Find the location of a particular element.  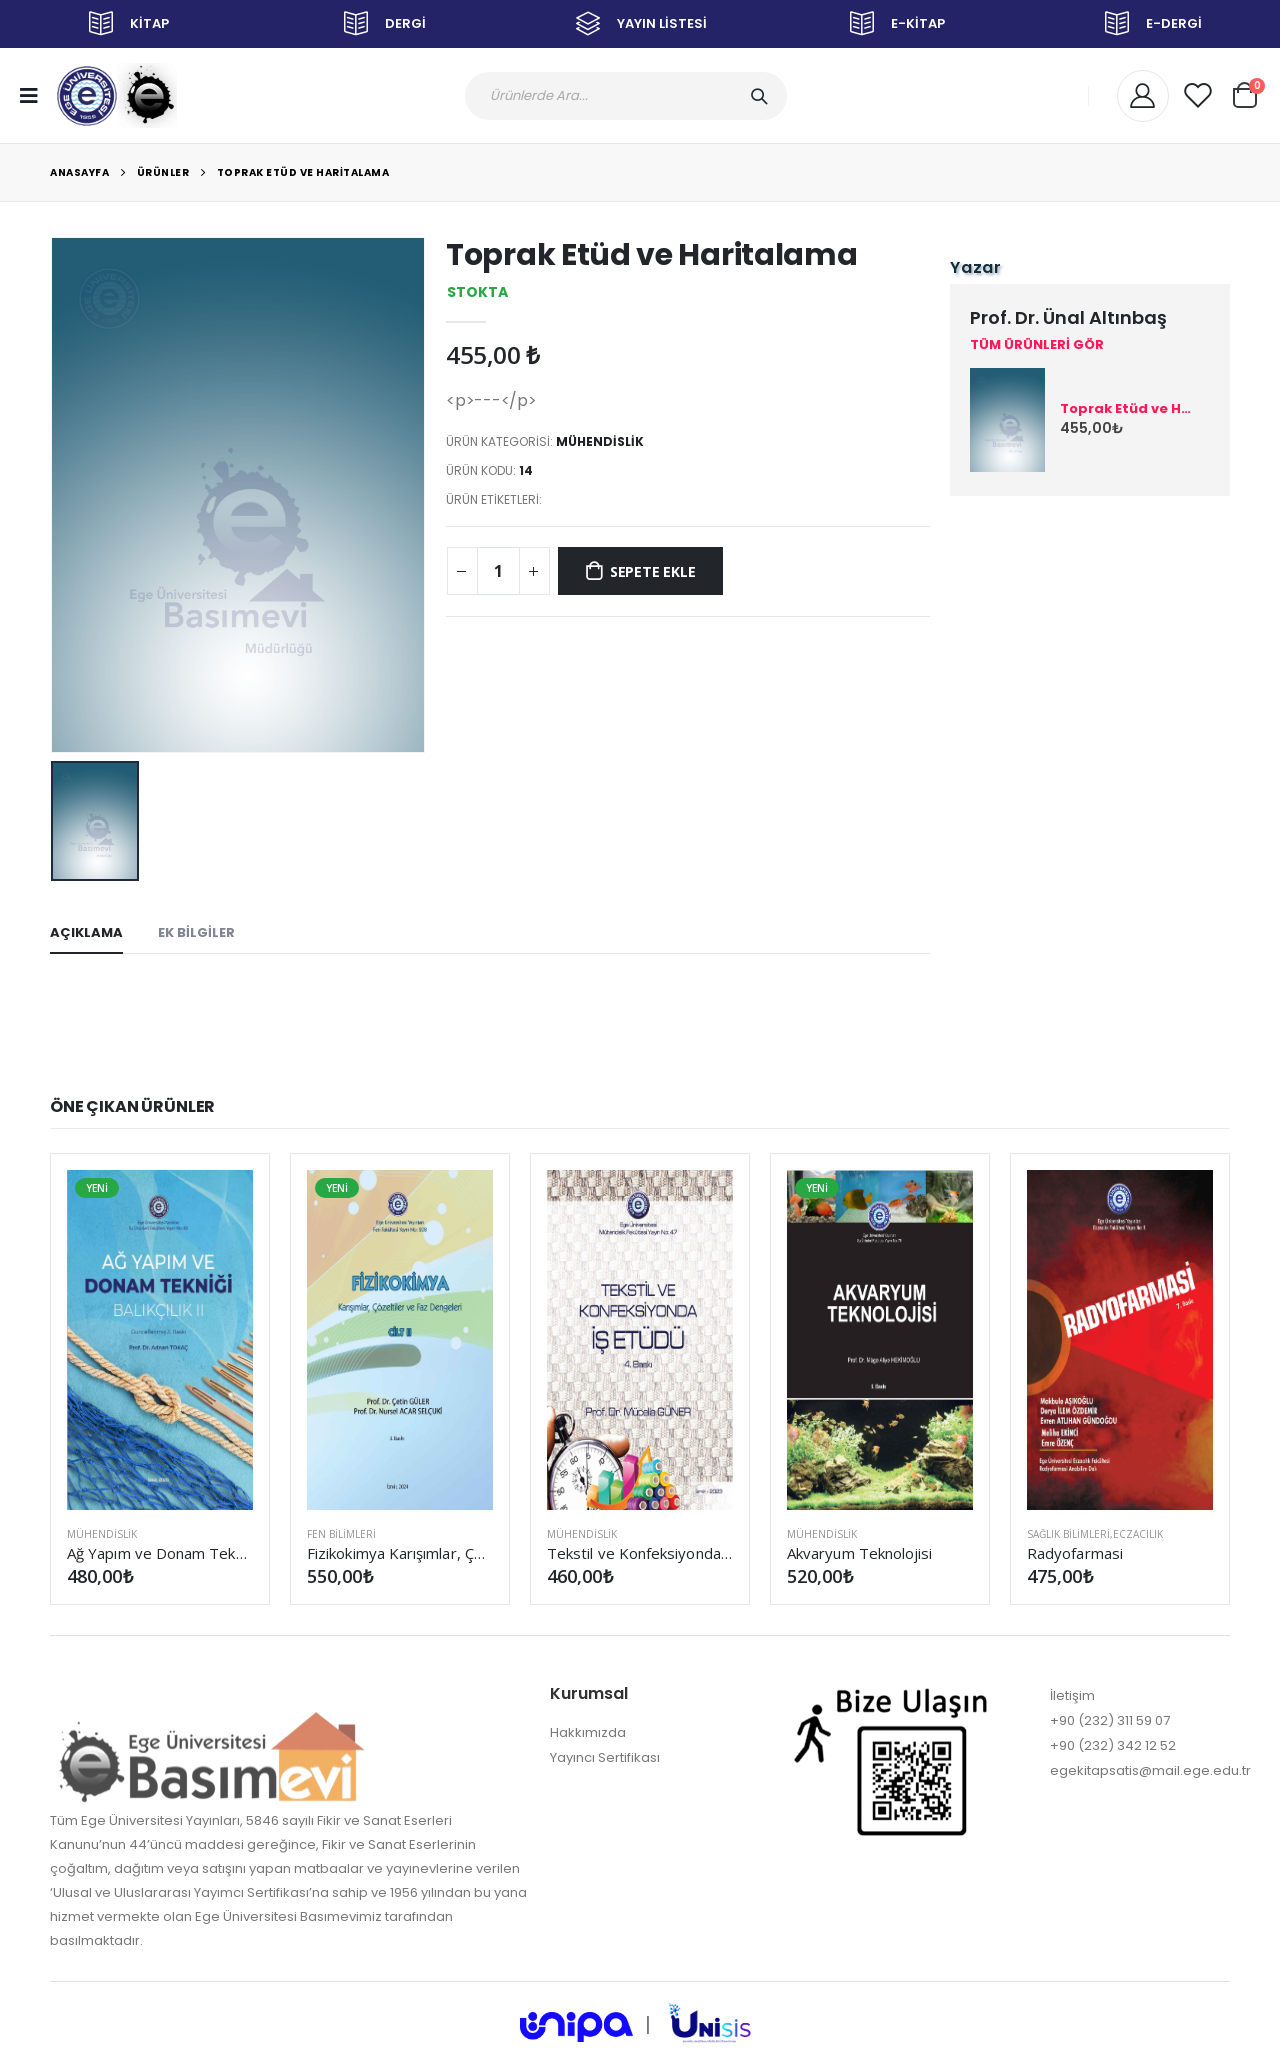

+90 (232) 311 59 07 is located at coordinates (1110, 1720).